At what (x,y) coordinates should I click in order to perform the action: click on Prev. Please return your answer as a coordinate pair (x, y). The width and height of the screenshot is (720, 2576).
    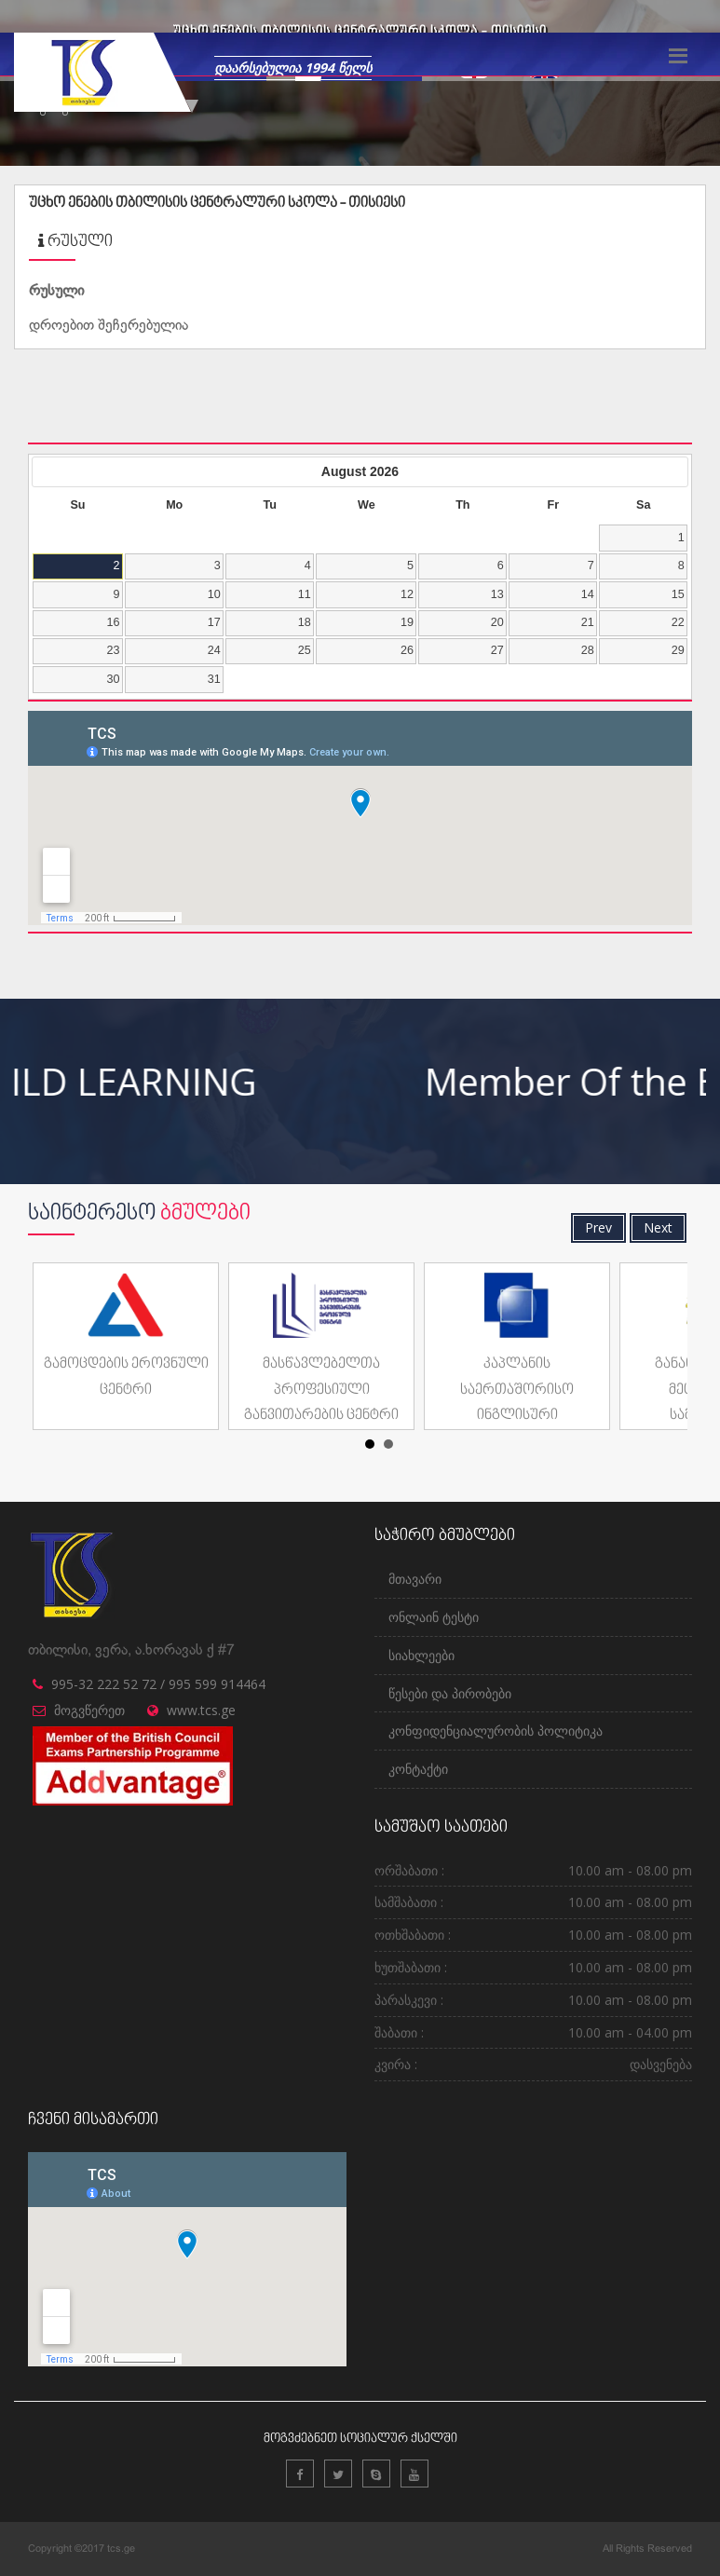
    Looking at the image, I should click on (598, 1227).